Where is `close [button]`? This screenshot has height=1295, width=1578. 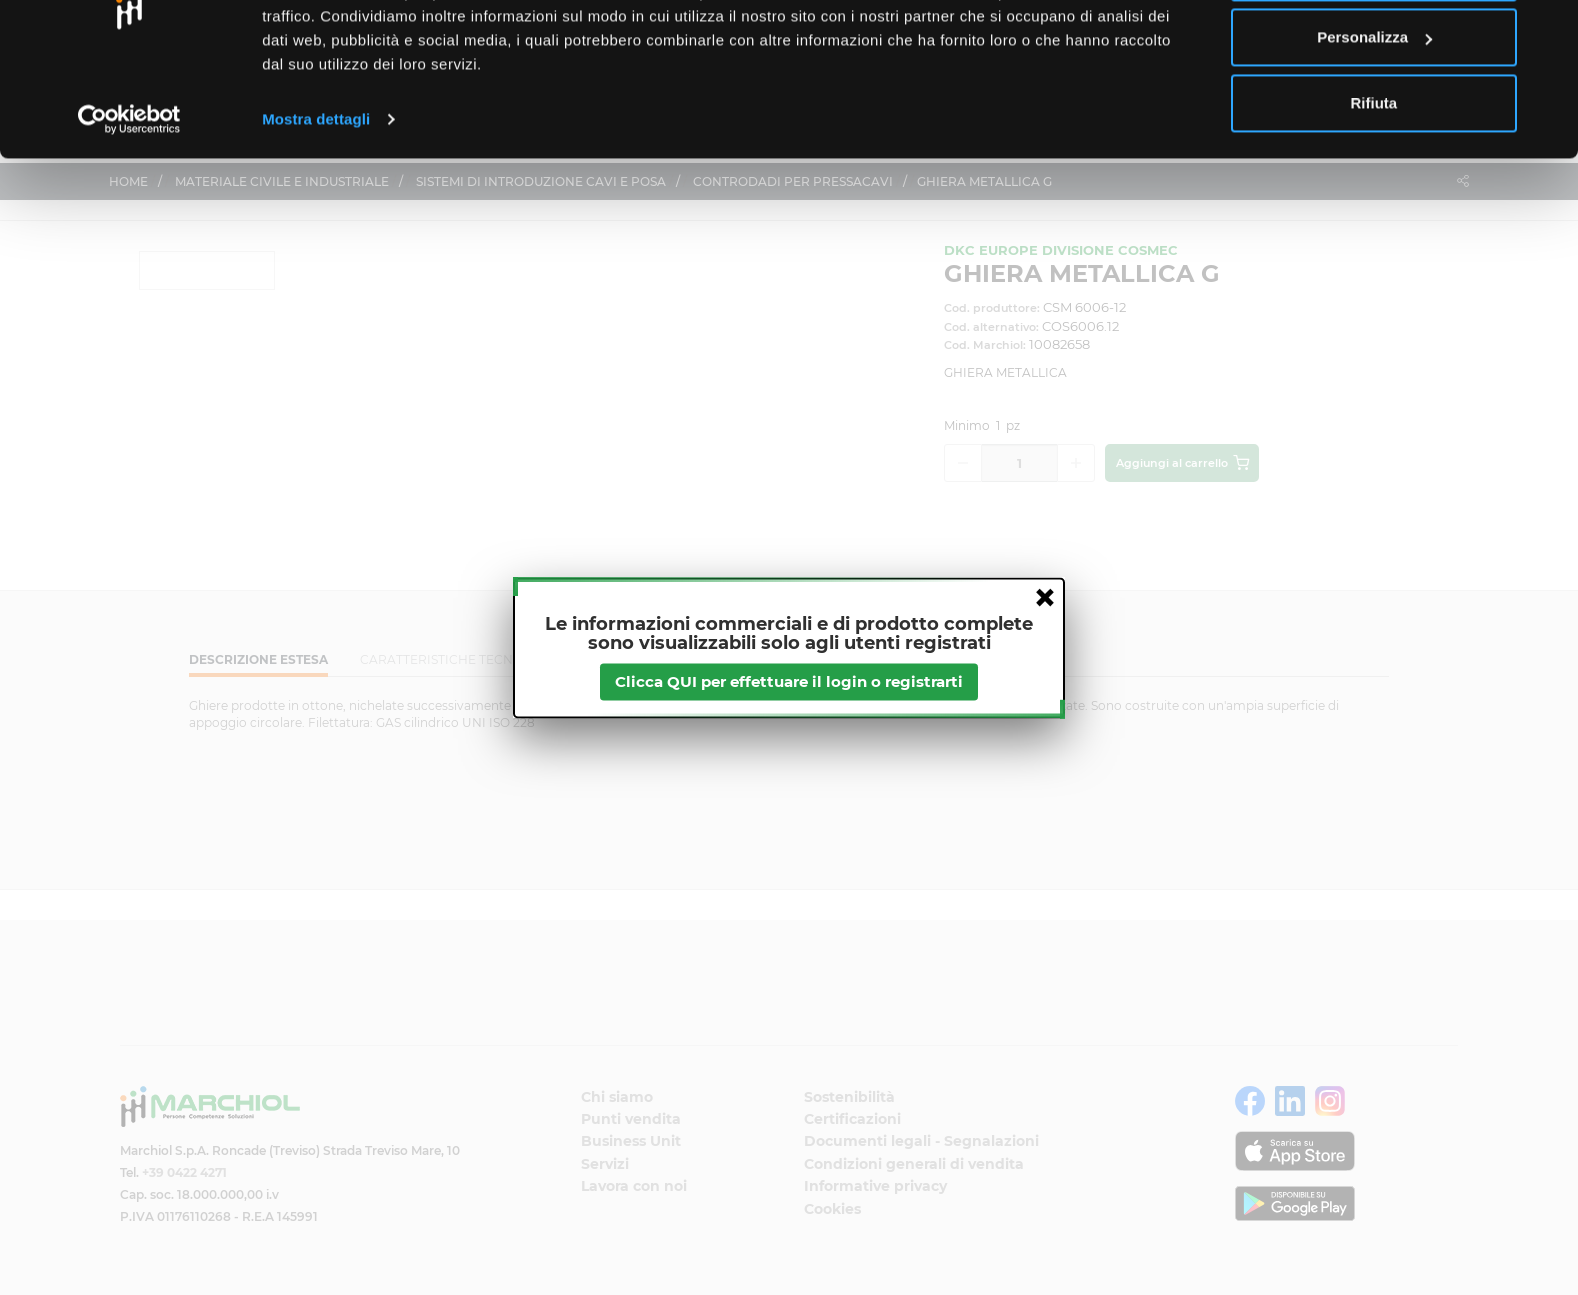
close [button] is located at coordinates (1045, 597).